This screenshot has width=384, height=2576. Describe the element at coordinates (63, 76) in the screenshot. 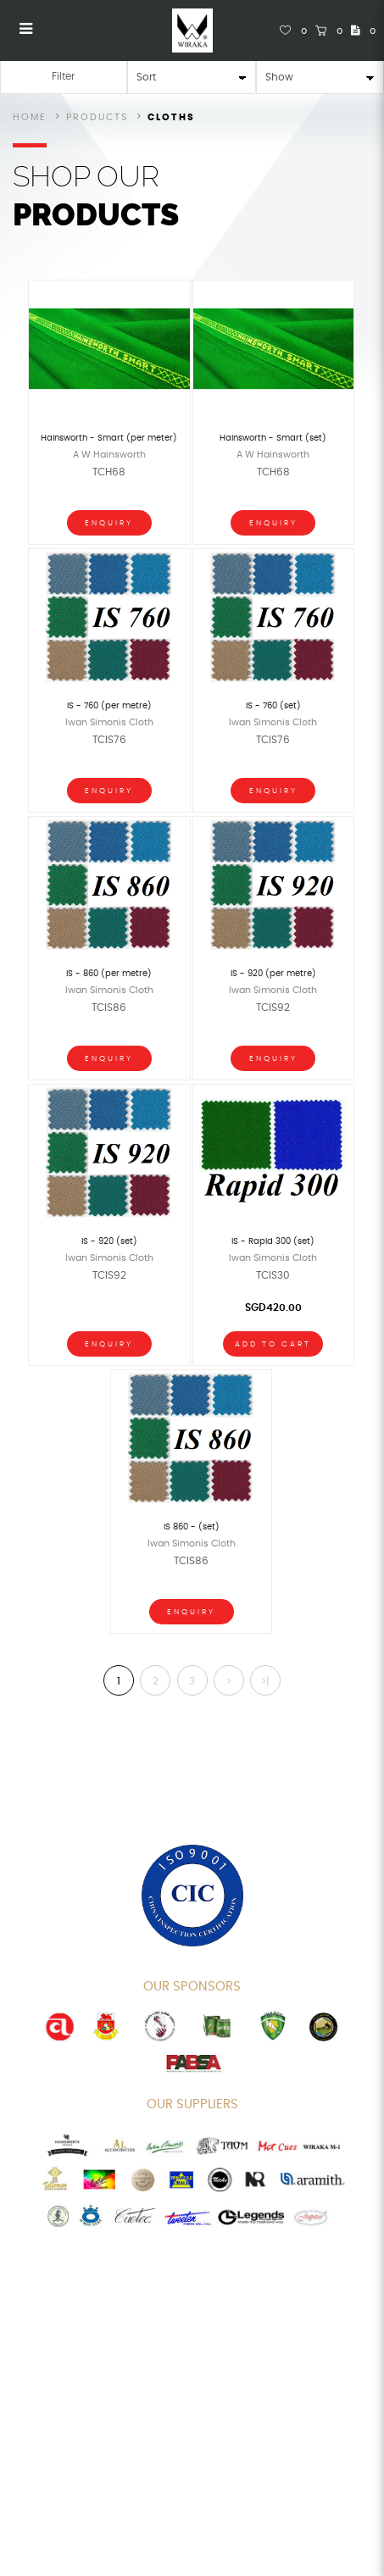

I see `Filter` at that location.